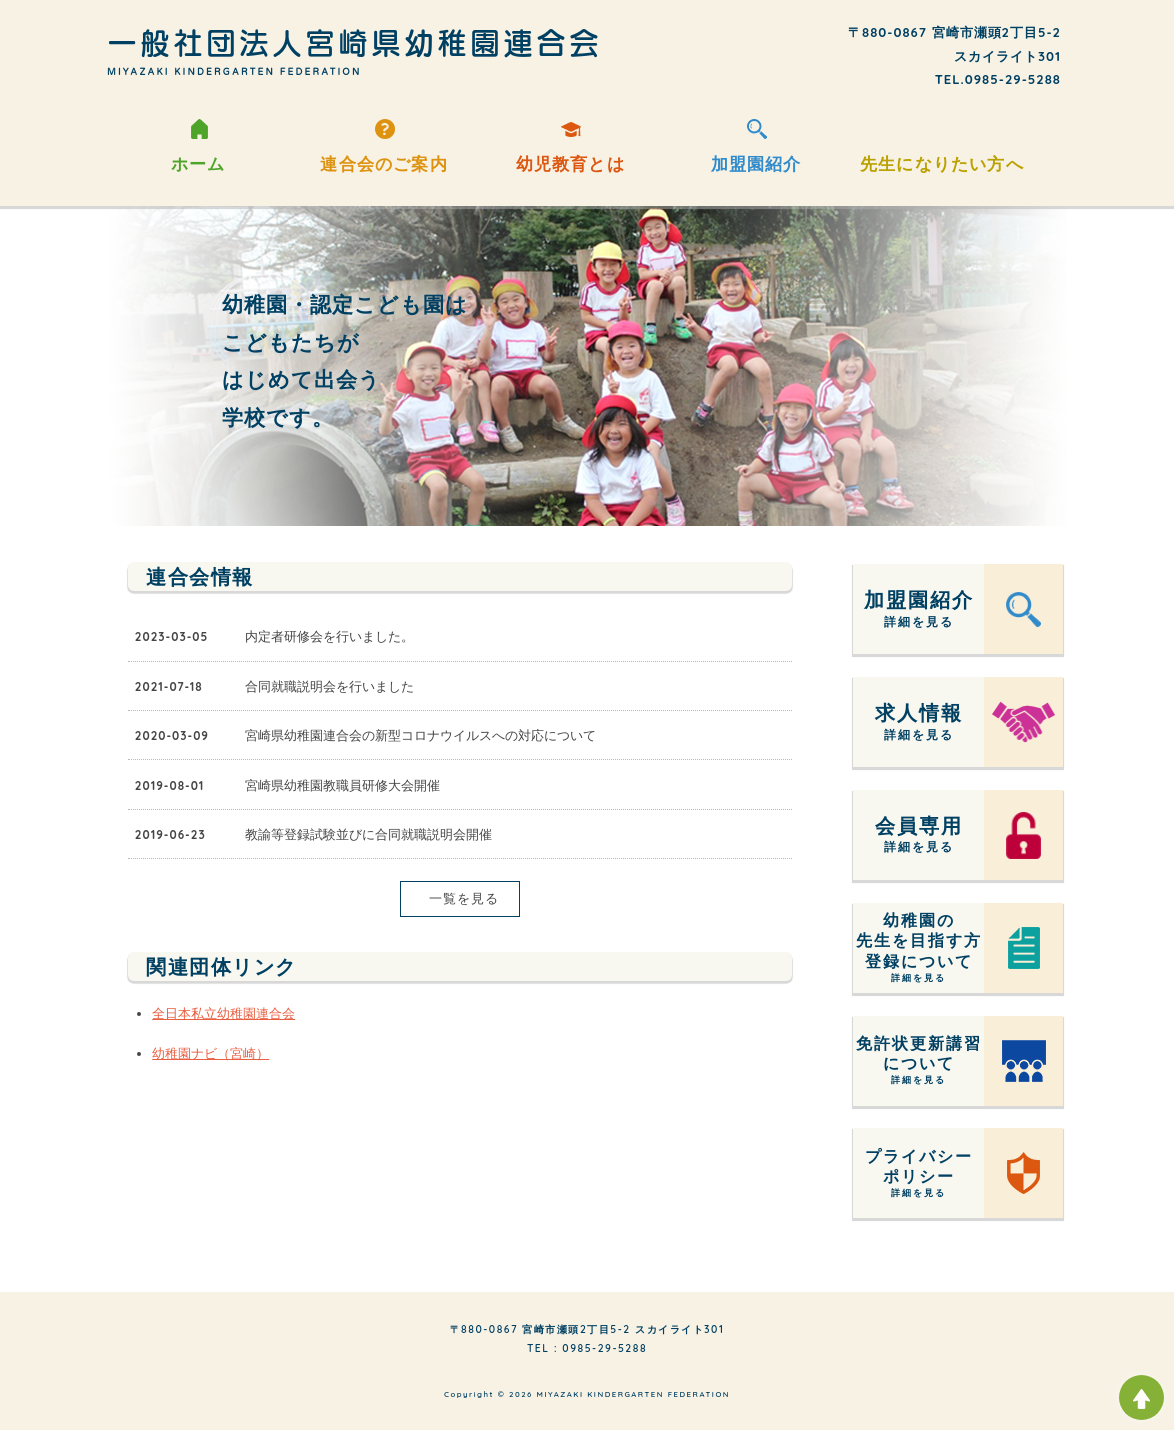 The width and height of the screenshot is (1174, 1430). What do you see at coordinates (942, 159) in the screenshot?
I see `先生になりたい方へ` at bounding box center [942, 159].